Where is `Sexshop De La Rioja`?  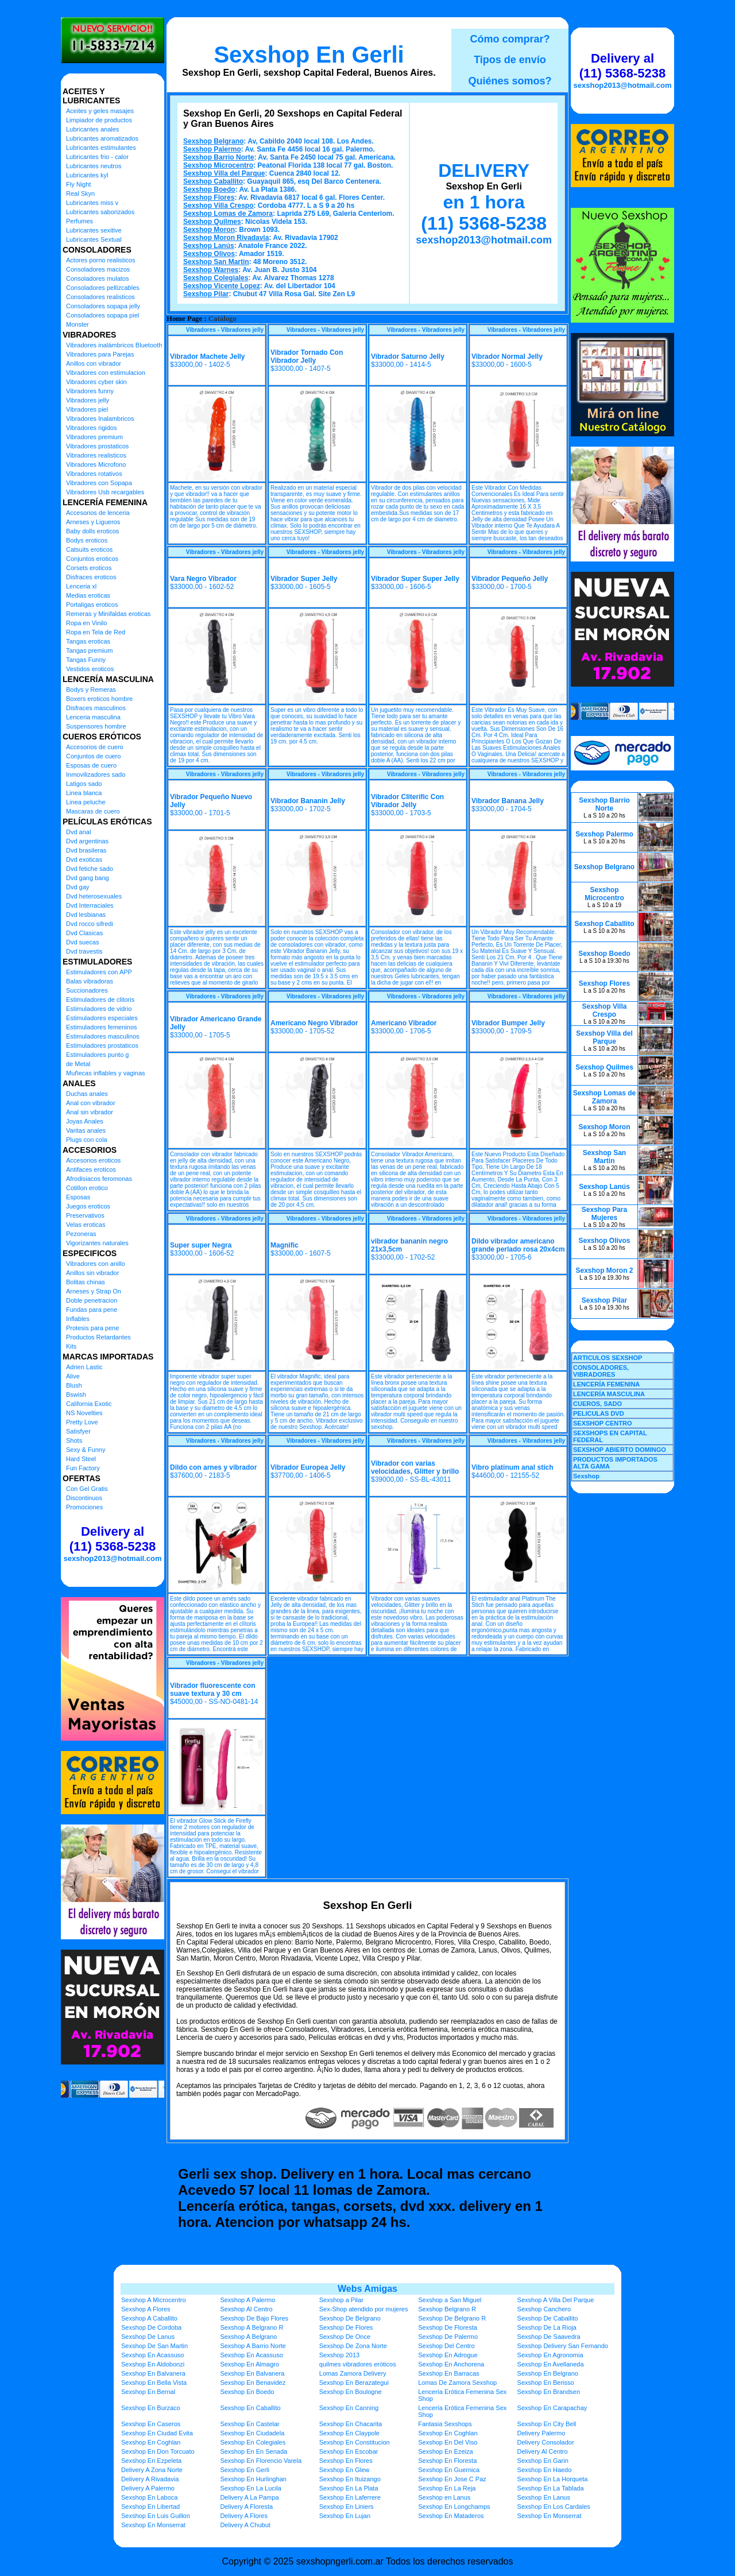
Sexshop De La Rioja is located at coordinates (547, 2327).